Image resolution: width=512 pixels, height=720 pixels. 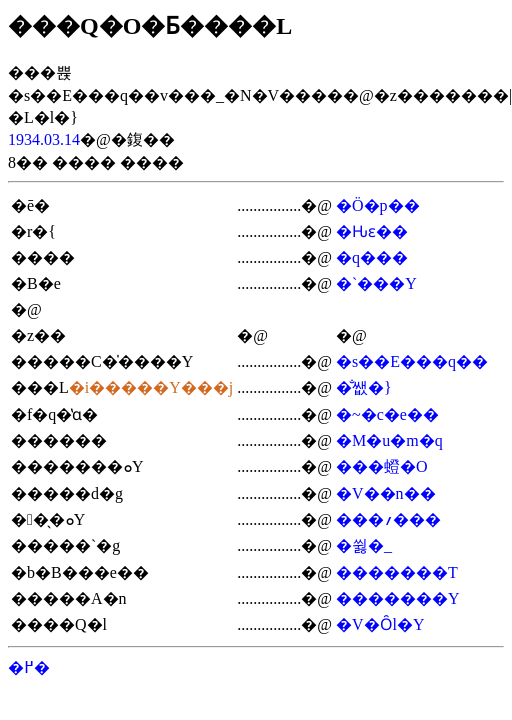 What do you see at coordinates (372, 231) in the screenshot?
I see `�Ԋԑ��` at bounding box center [372, 231].